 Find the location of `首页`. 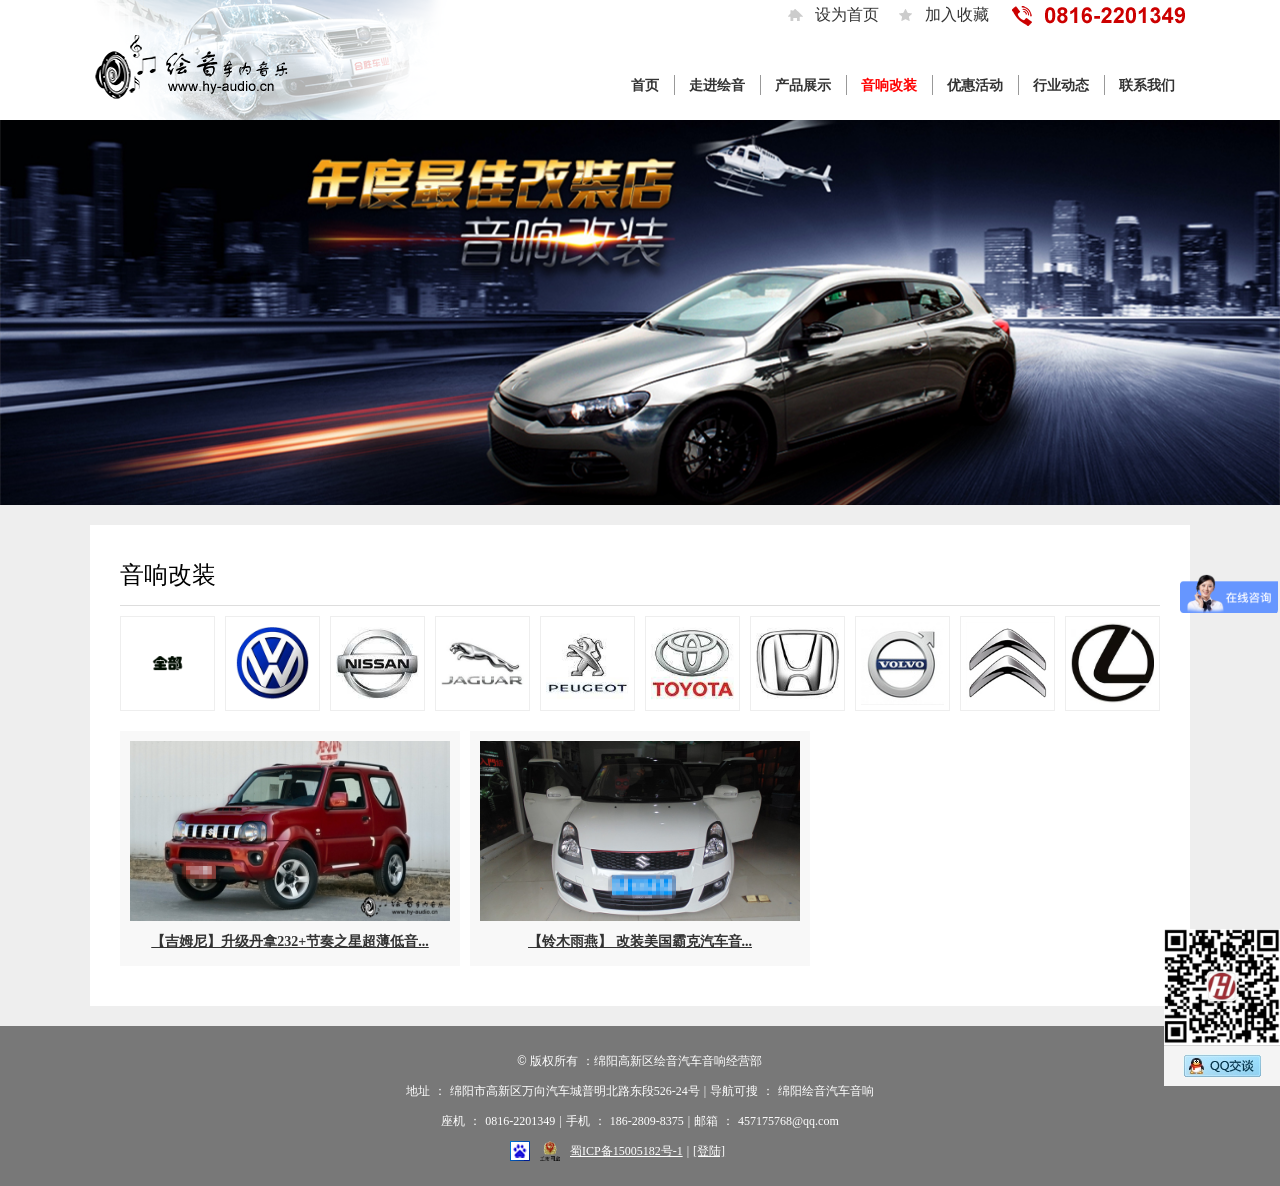

首页 is located at coordinates (645, 85).